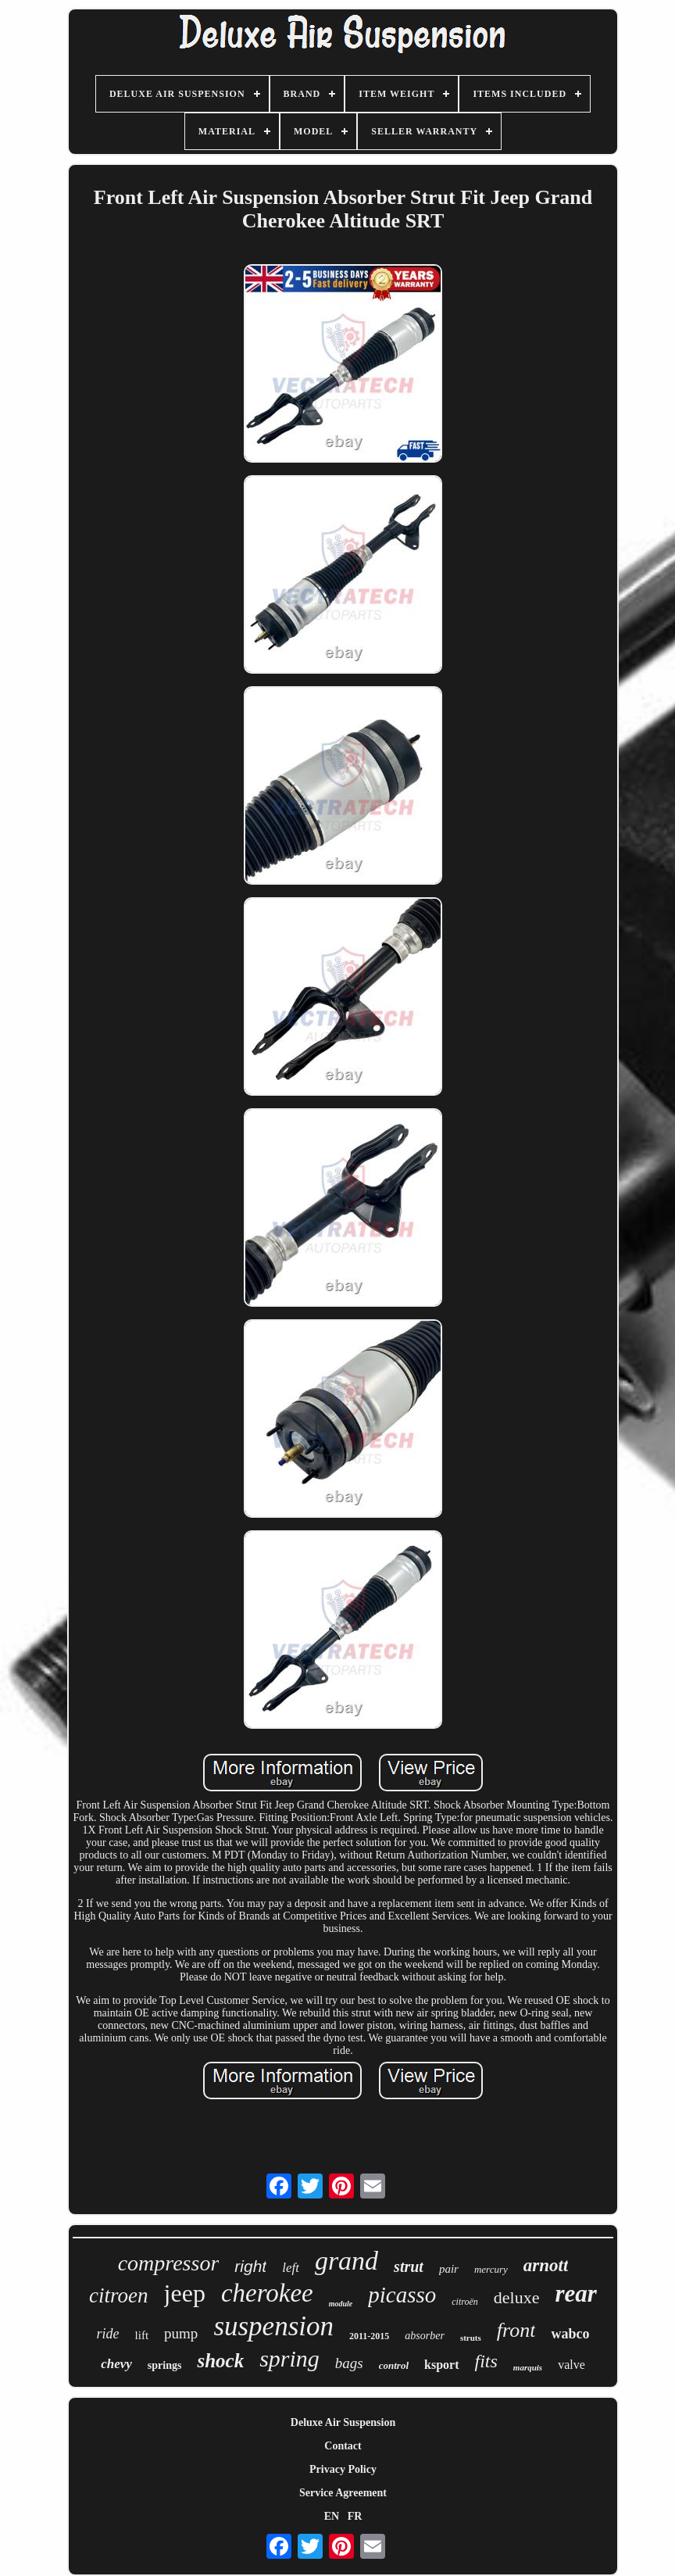 This screenshot has height=2576, width=675. Describe the element at coordinates (517, 2297) in the screenshot. I see `deluxe` at that location.